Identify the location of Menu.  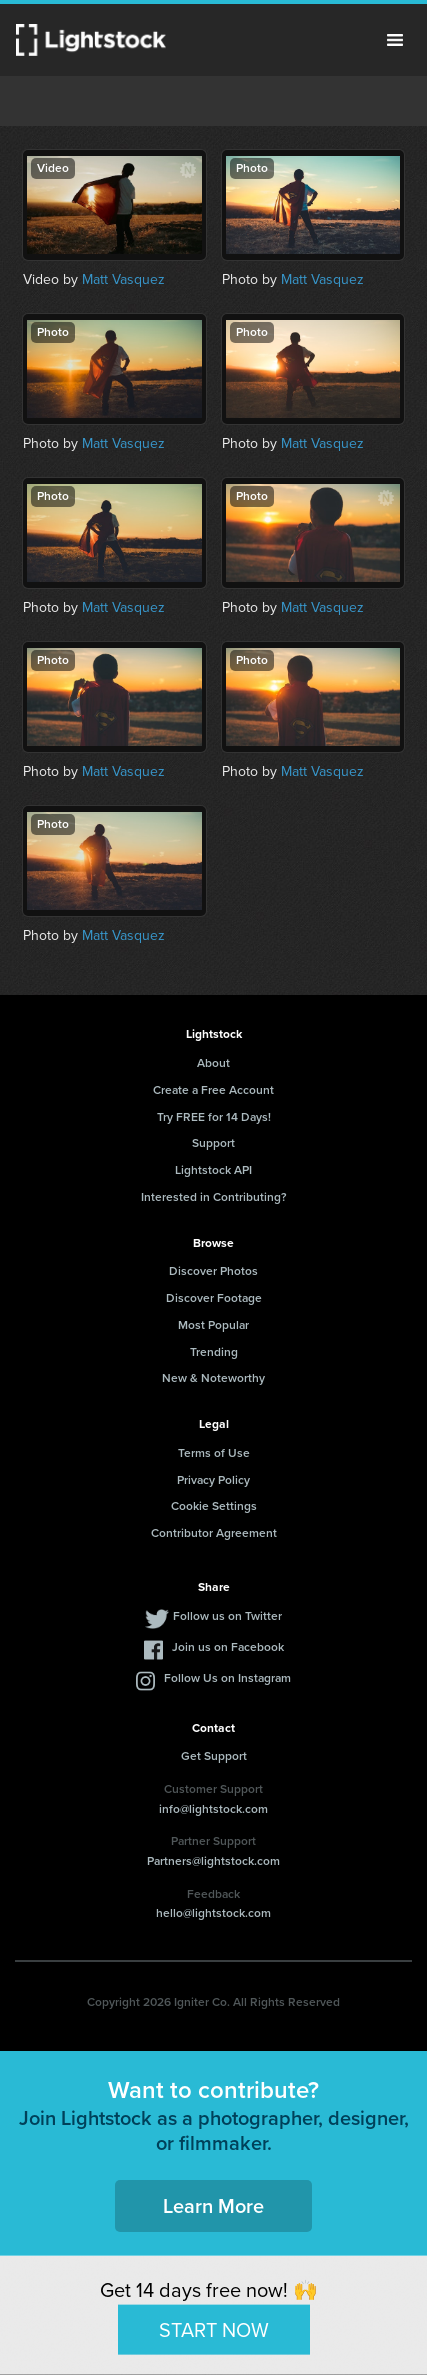
(395, 40).